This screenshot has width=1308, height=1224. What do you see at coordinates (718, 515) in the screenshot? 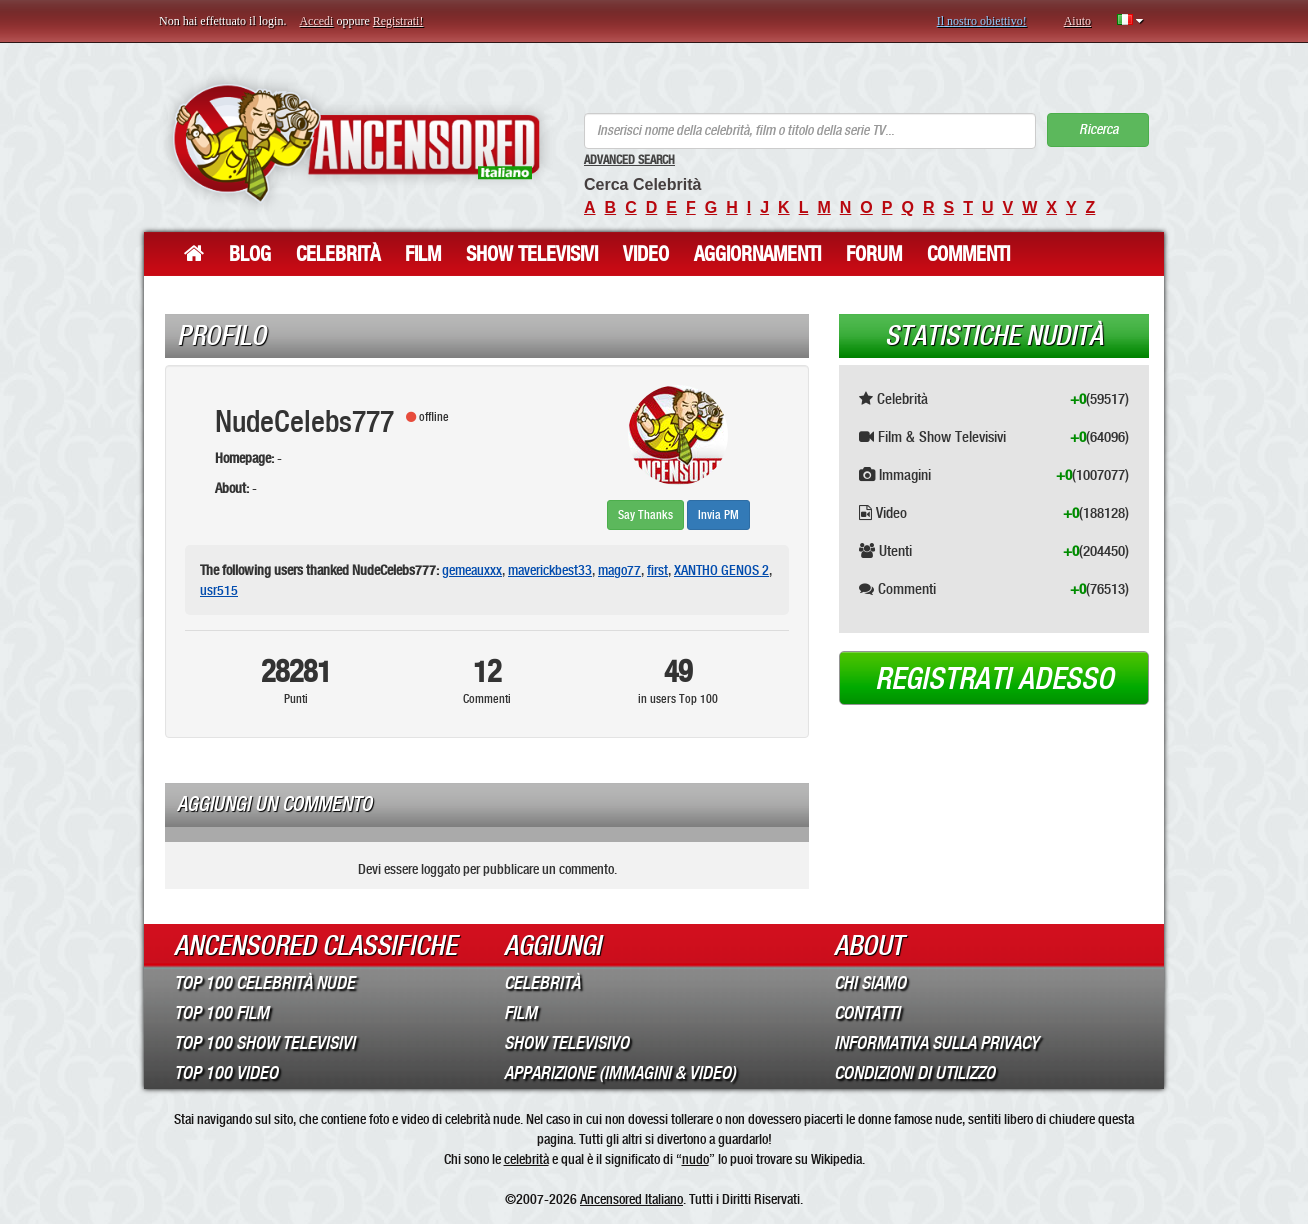
I see `Invia PM` at bounding box center [718, 515].